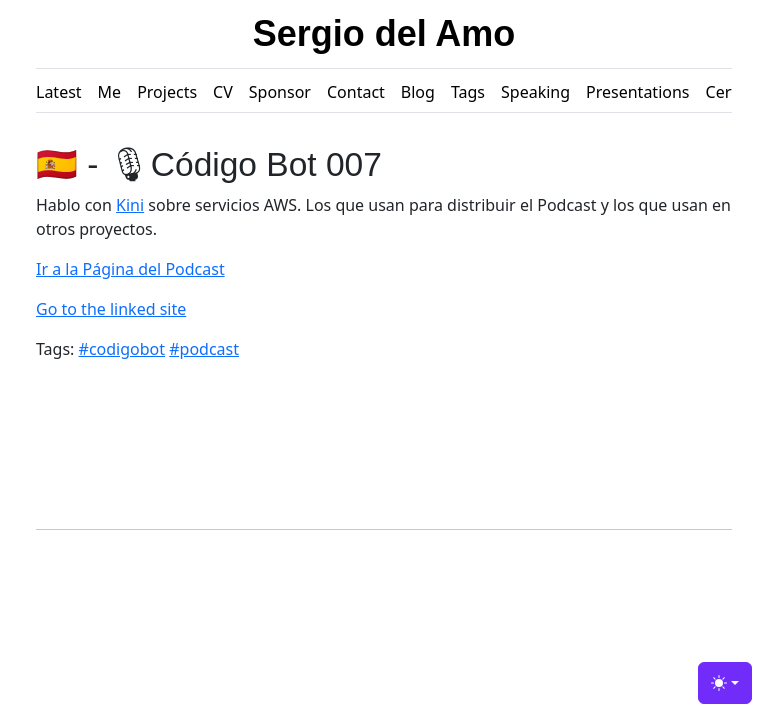 The width and height of the screenshot is (768, 720). What do you see at coordinates (167, 92) in the screenshot?
I see `Projects` at bounding box center [167, 92].